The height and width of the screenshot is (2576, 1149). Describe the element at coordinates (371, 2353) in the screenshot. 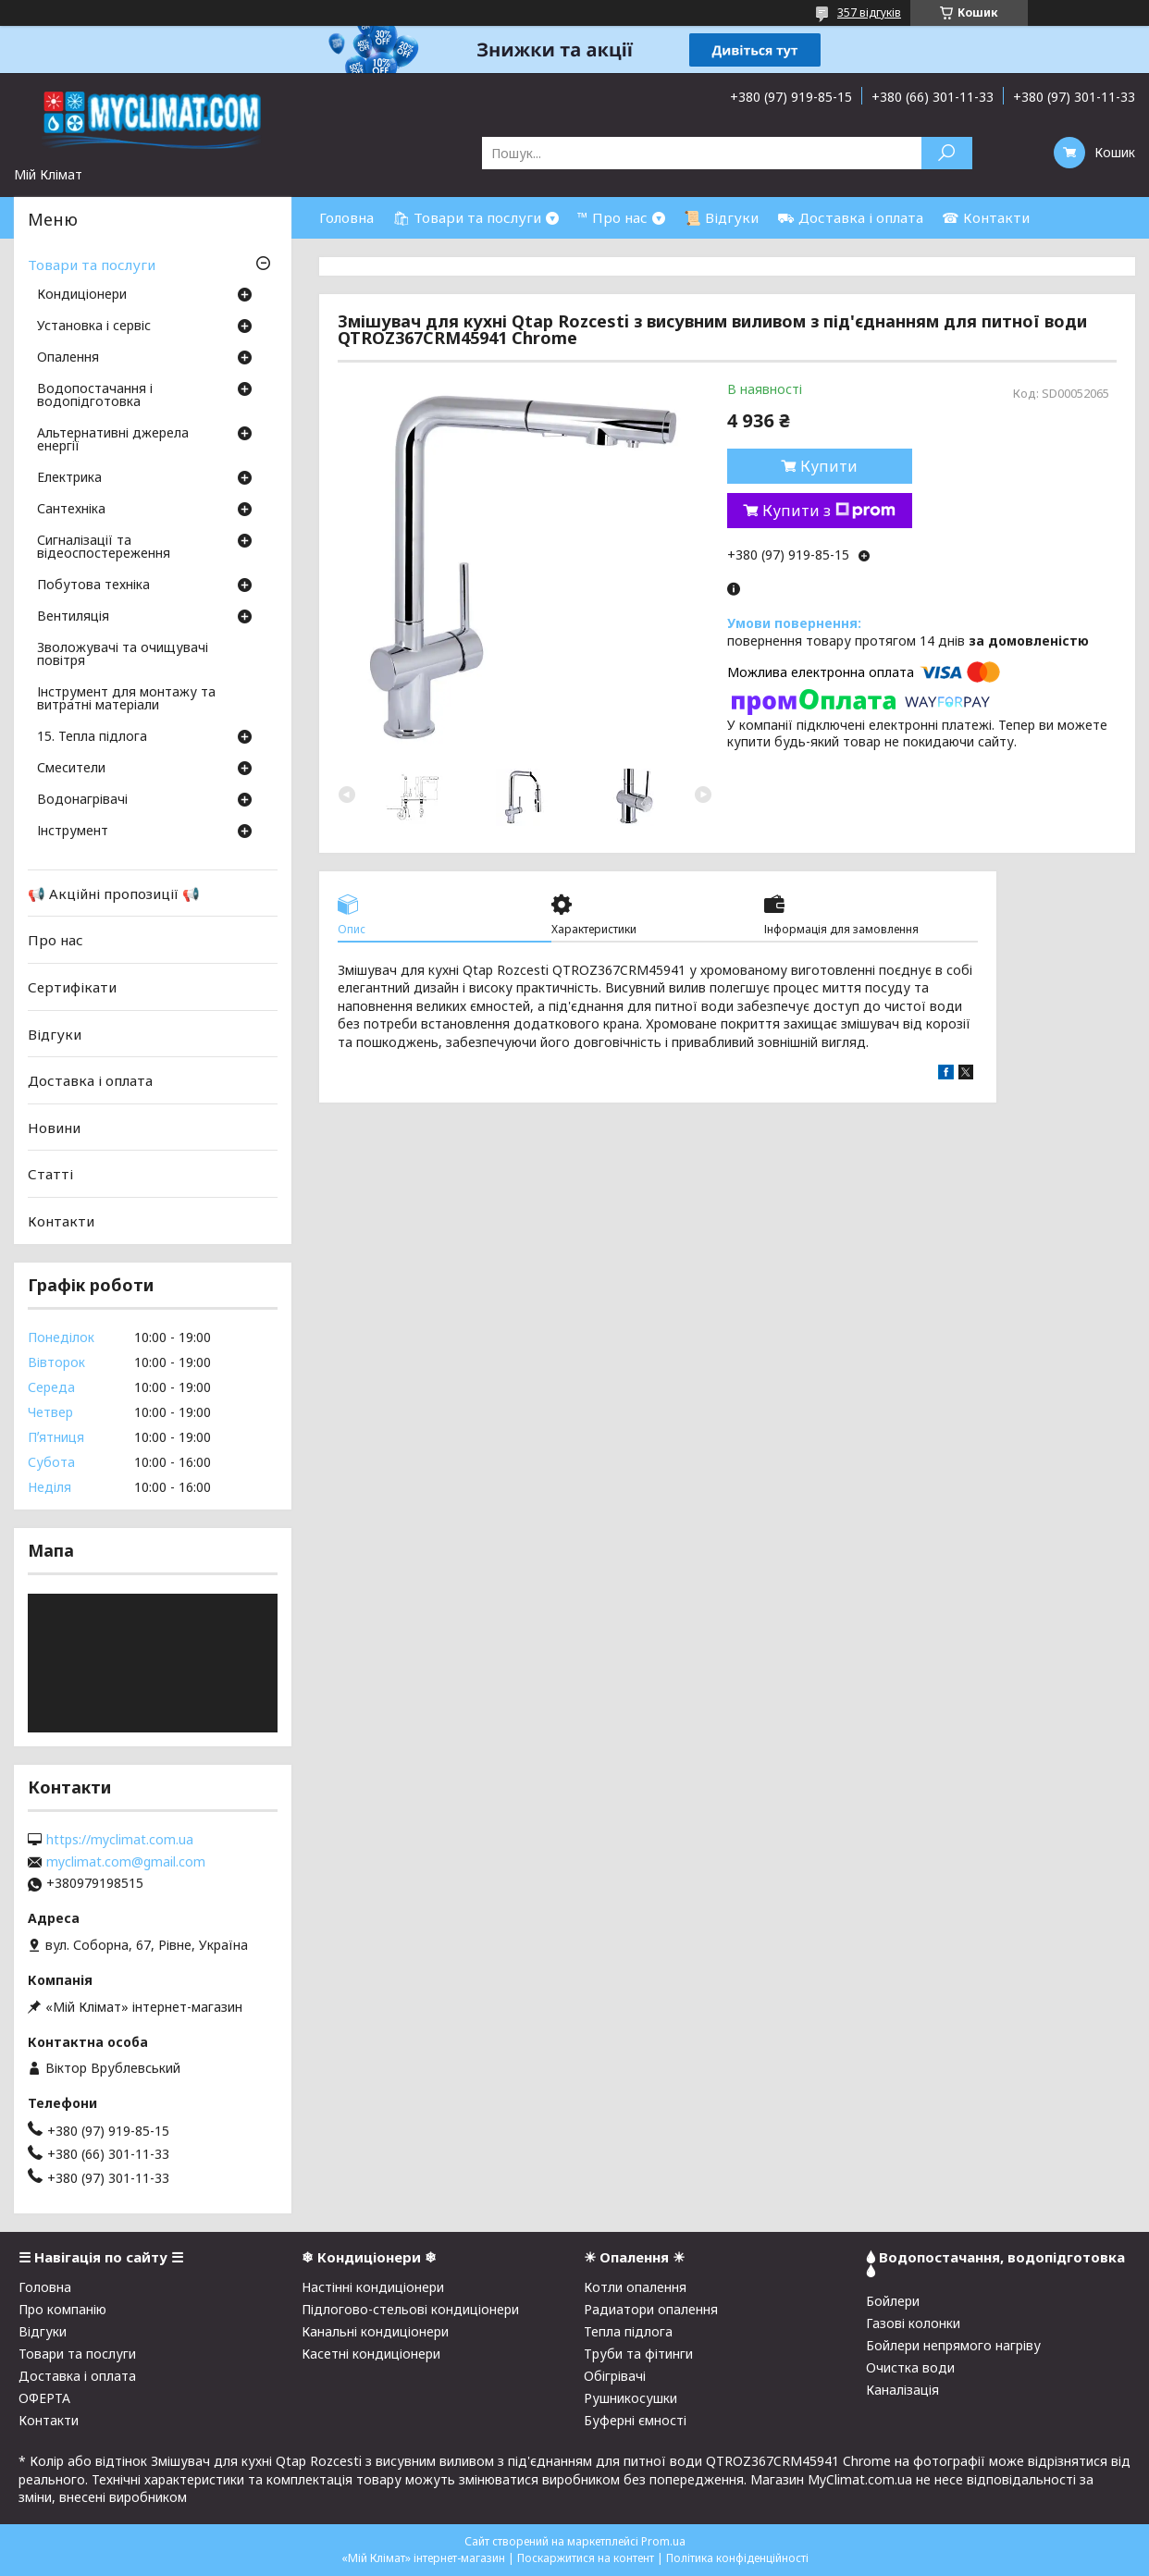

I see `Касетні кондиціонери` at that location.